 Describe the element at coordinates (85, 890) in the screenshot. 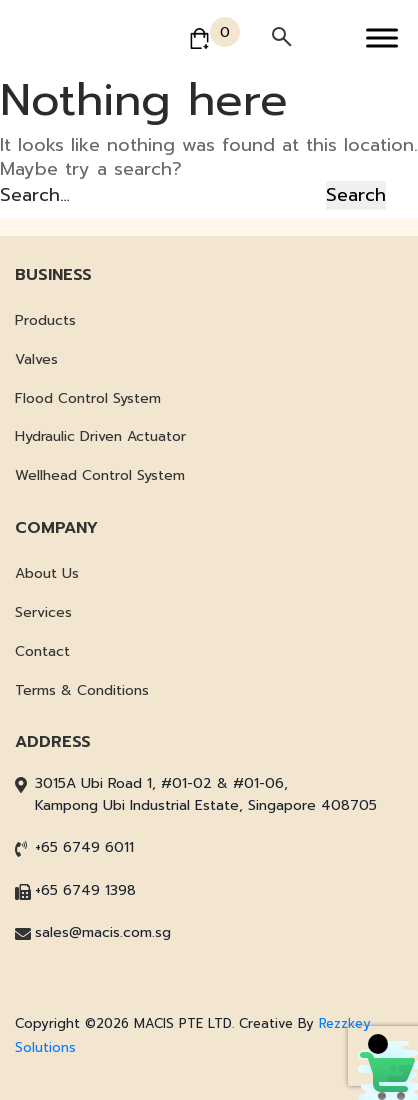

I see `+65 6749 1398` at that location.